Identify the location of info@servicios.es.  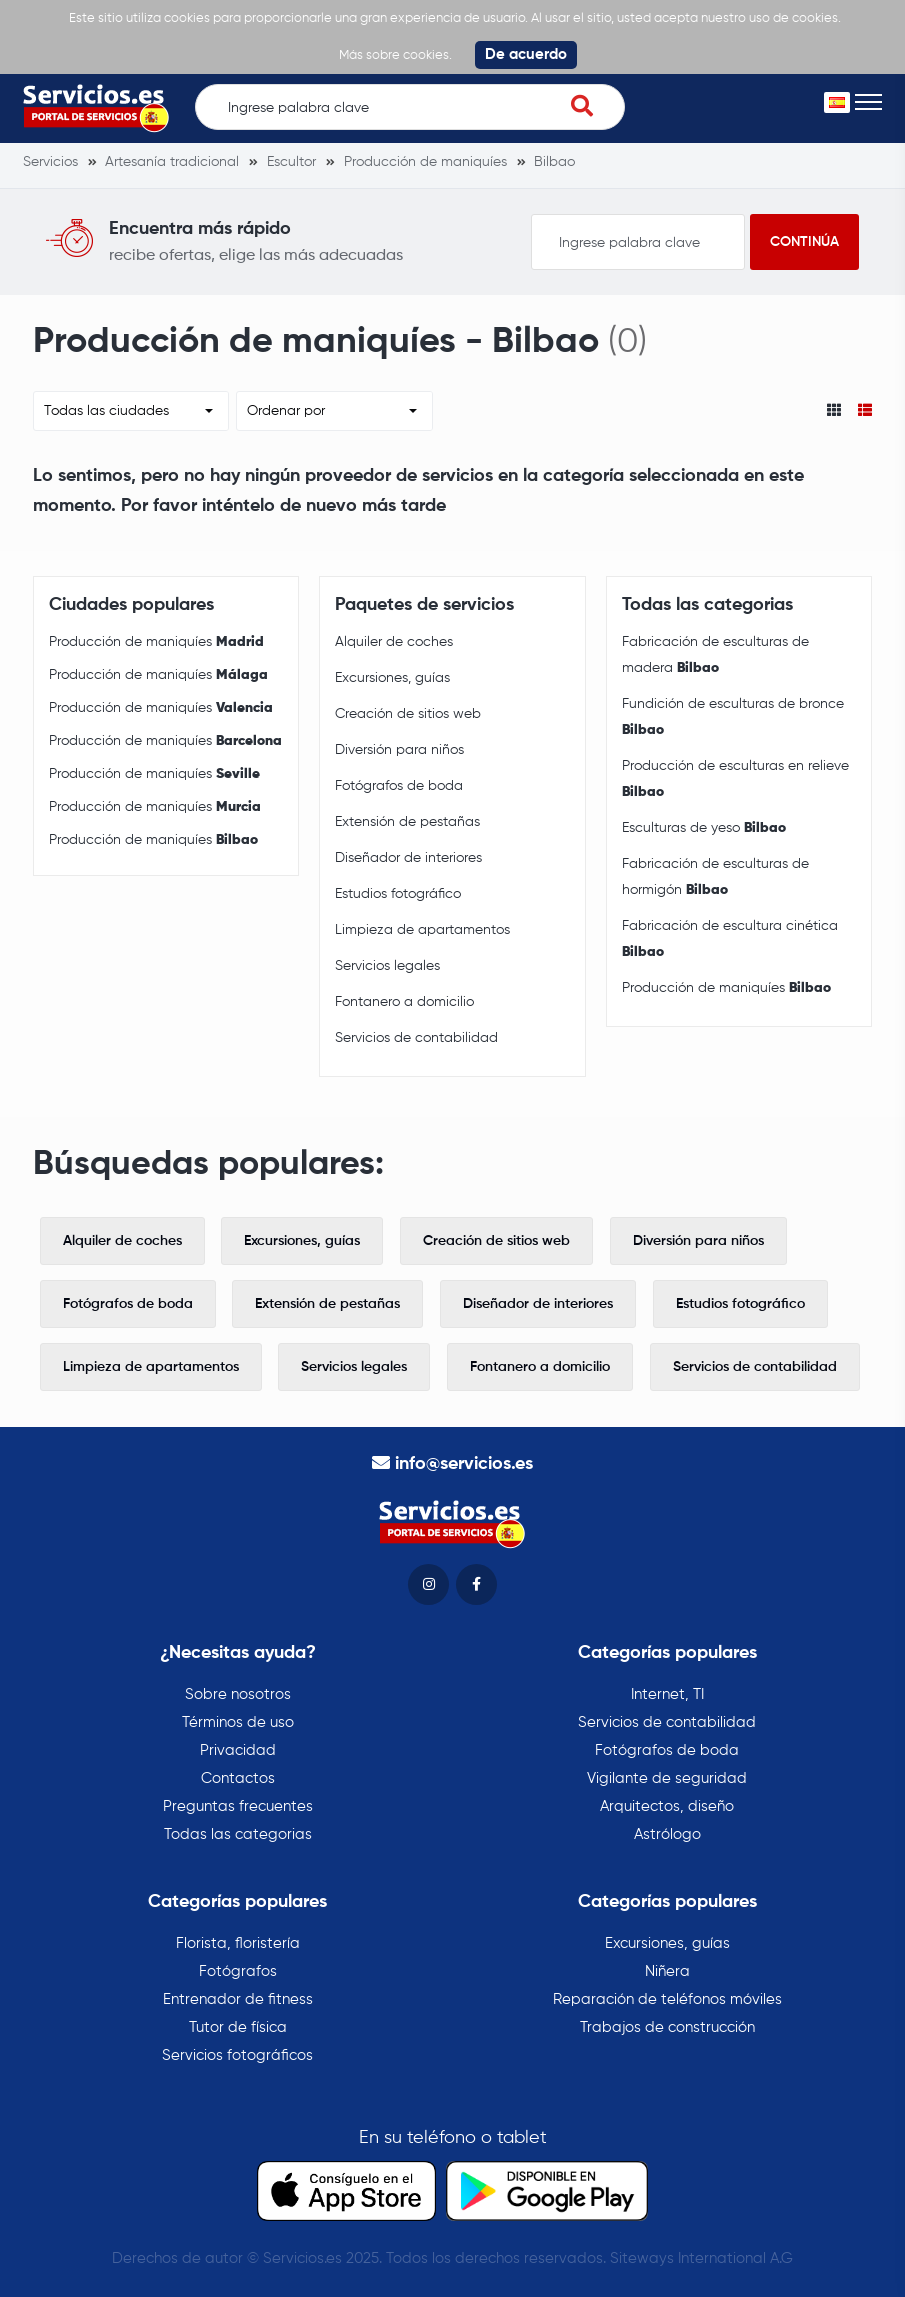
(464, 1464).